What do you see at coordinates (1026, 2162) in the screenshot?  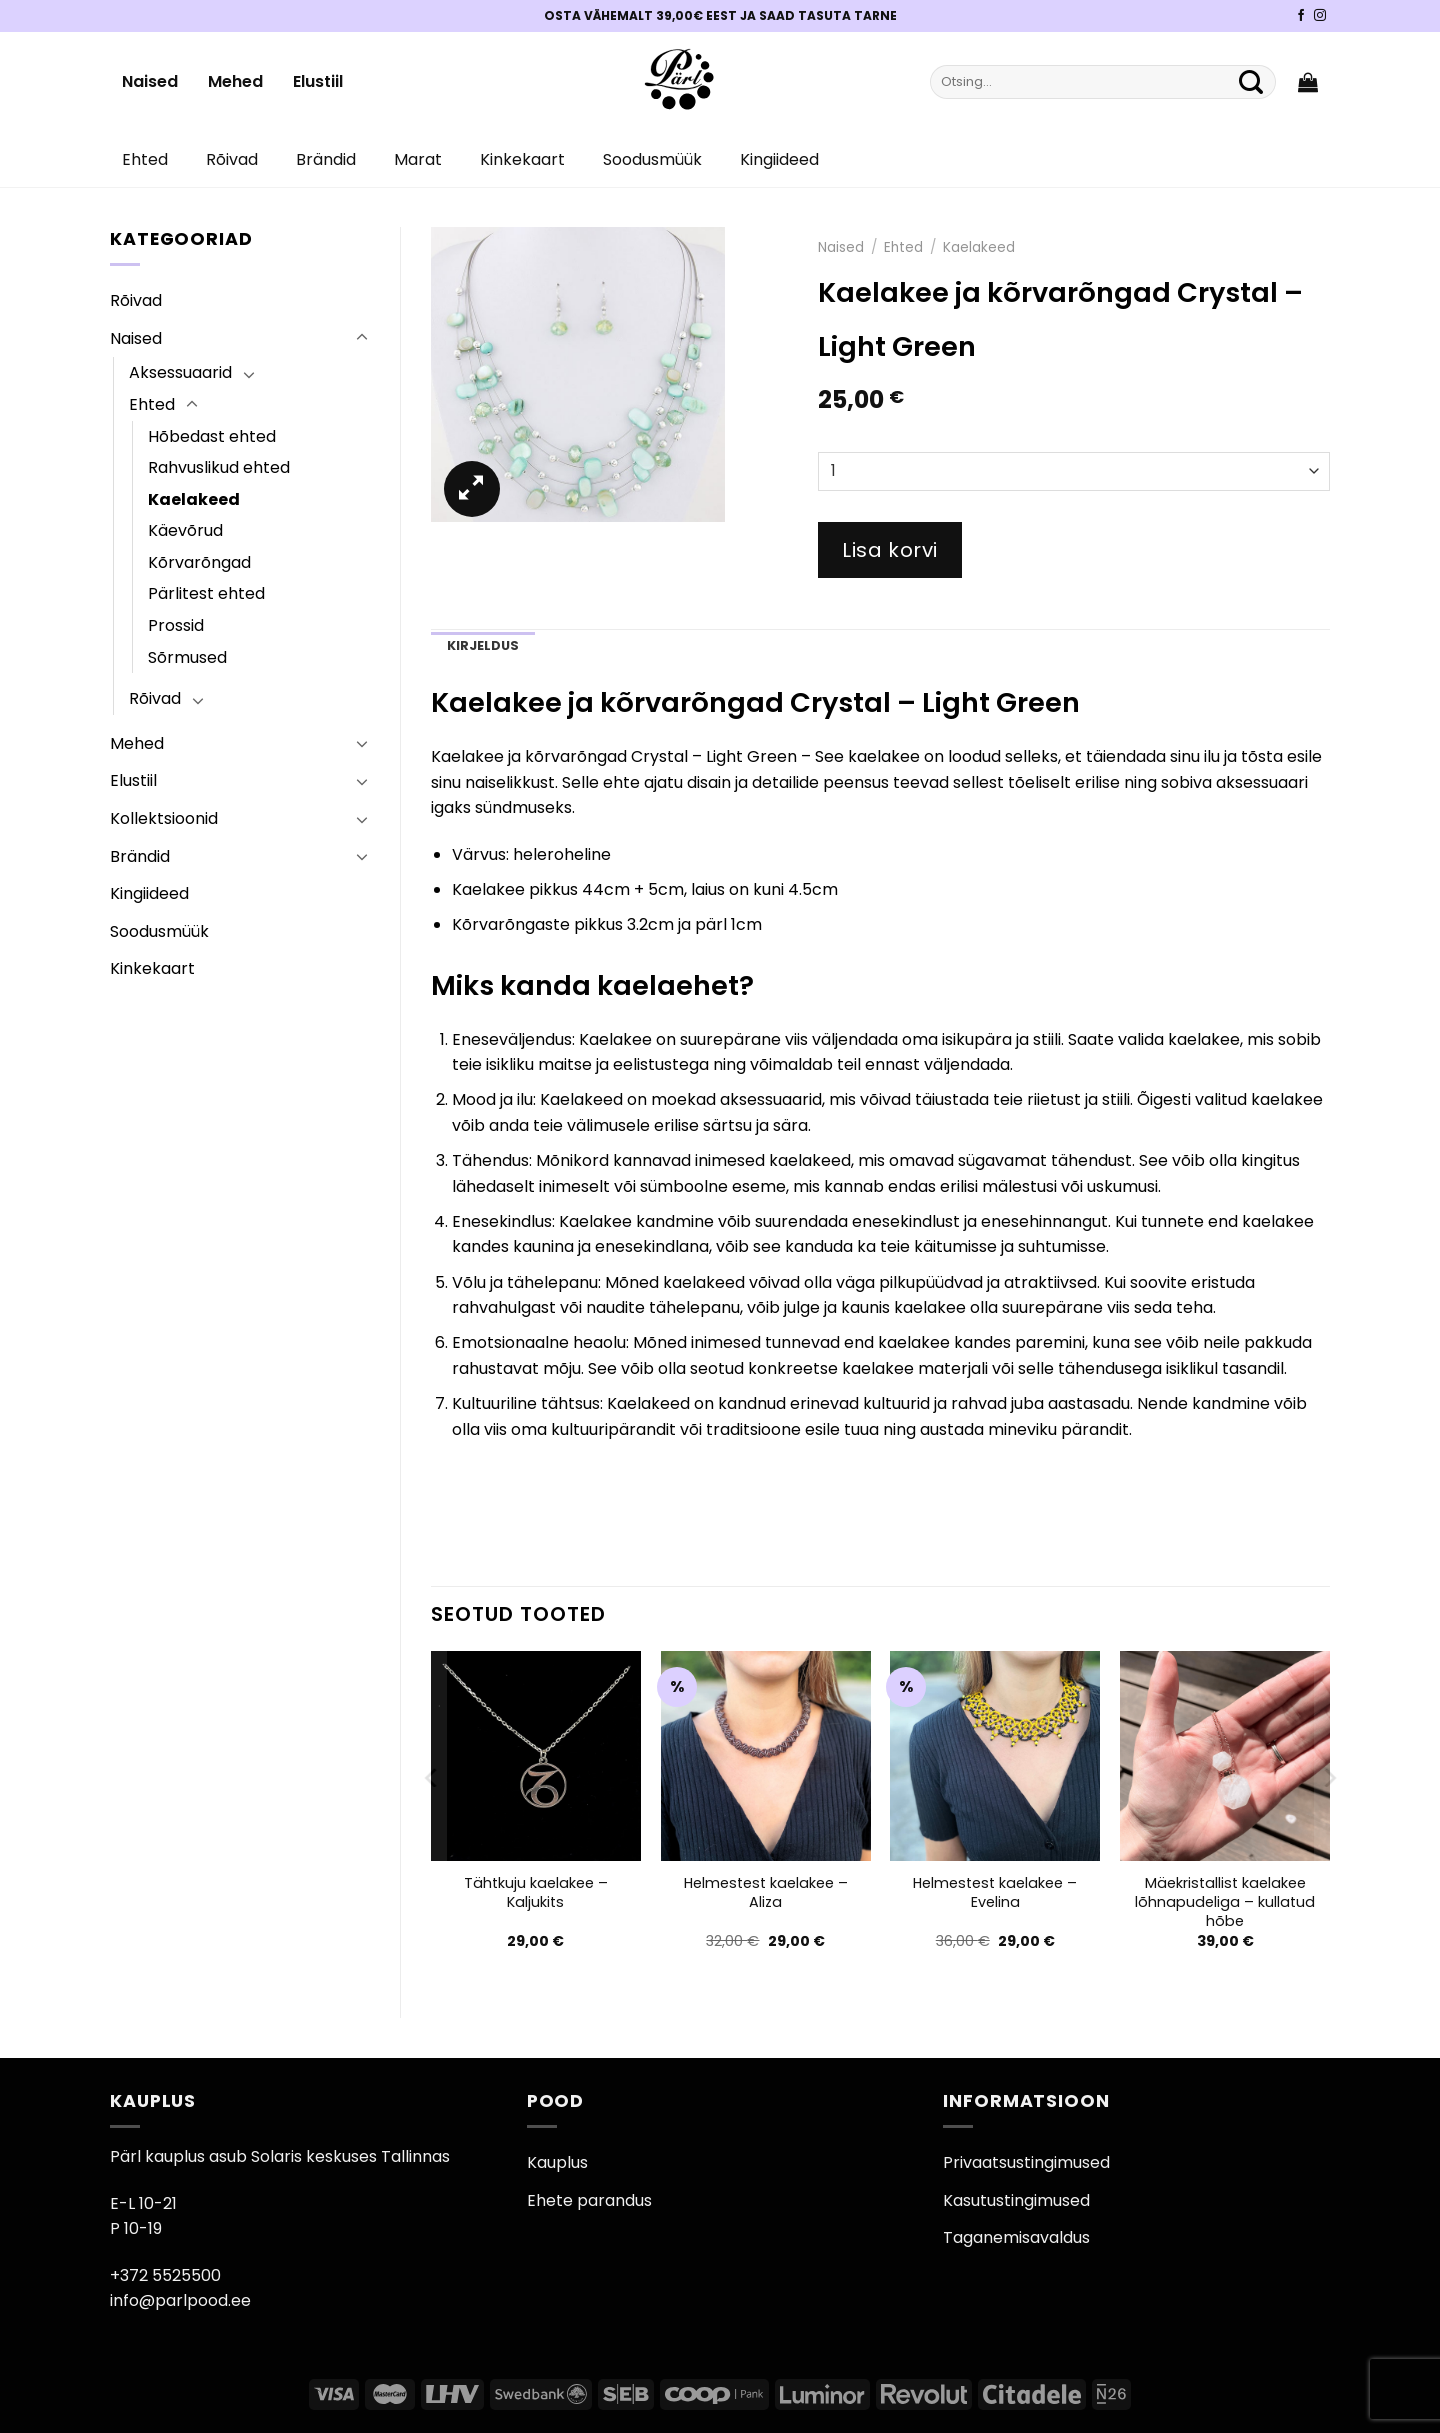 I see `Privaatsustingimused` at bounding box center [1026, 2162].